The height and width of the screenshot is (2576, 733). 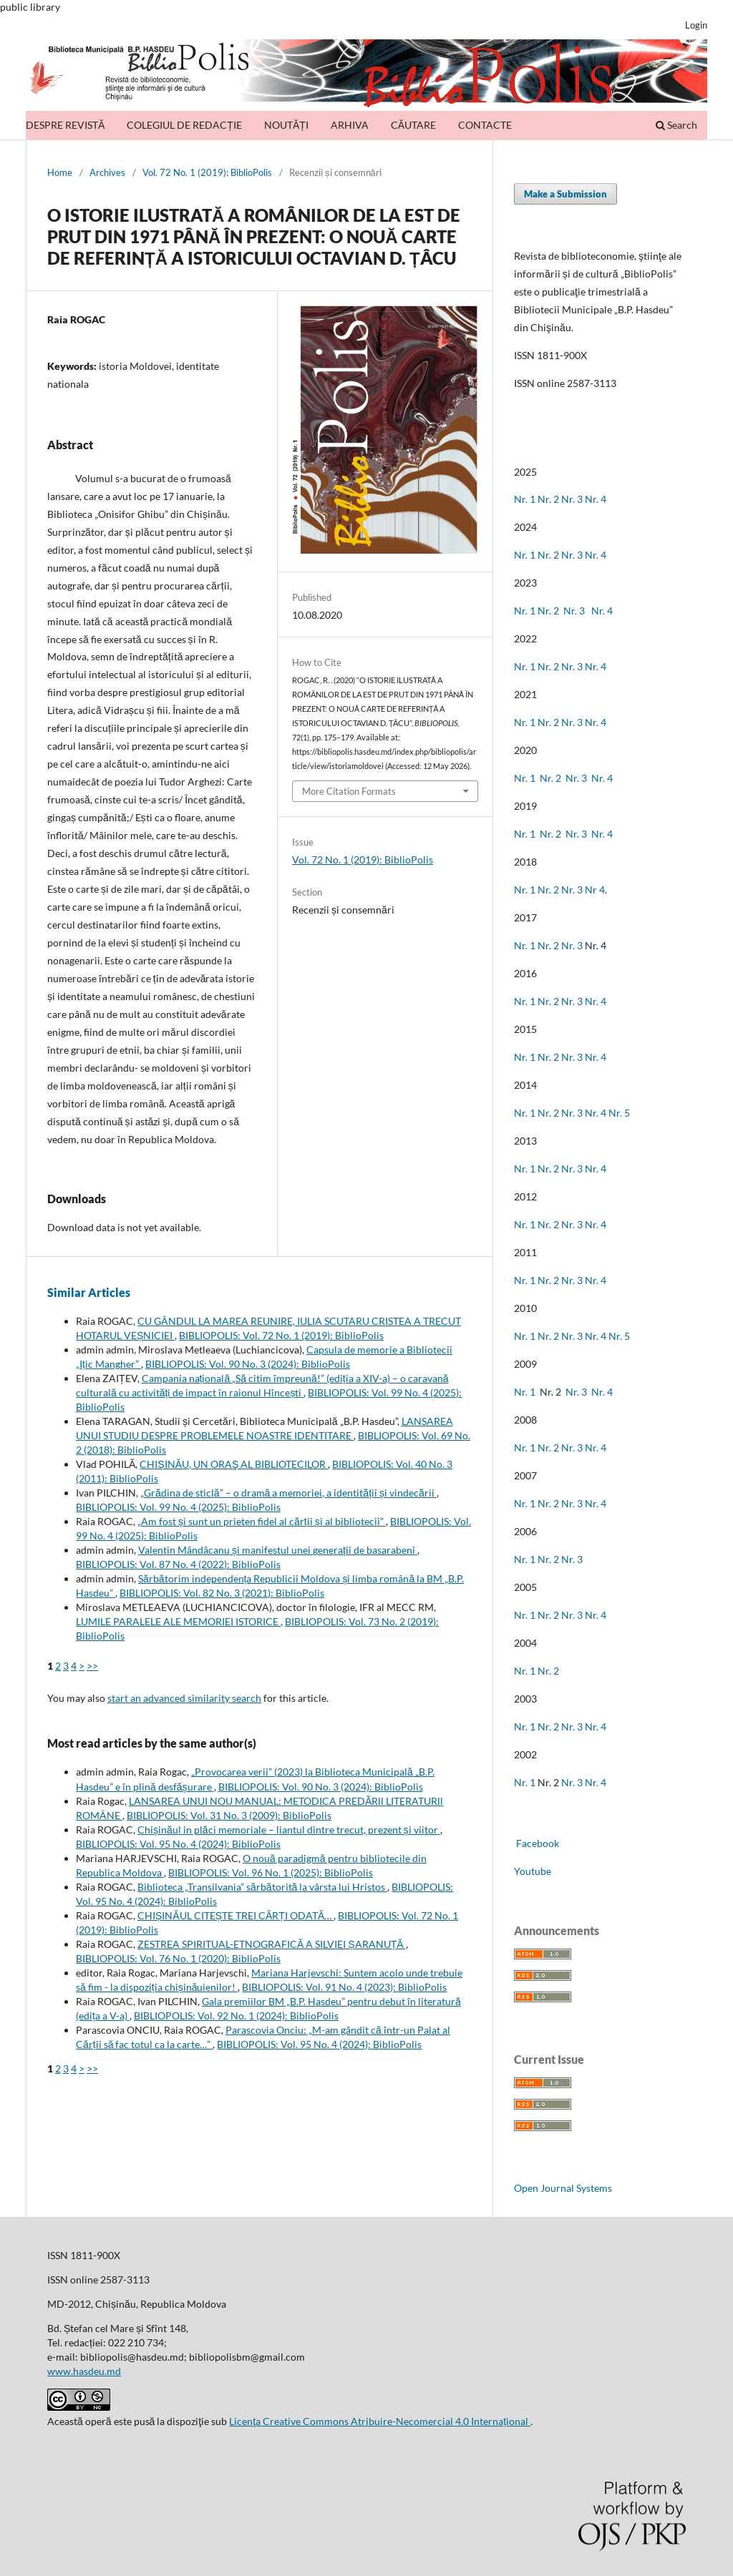 I want to click on CHIŞINĂU, UN ORAŞ AL BIBLIOTECILOR, so click(x=234, y=1464).